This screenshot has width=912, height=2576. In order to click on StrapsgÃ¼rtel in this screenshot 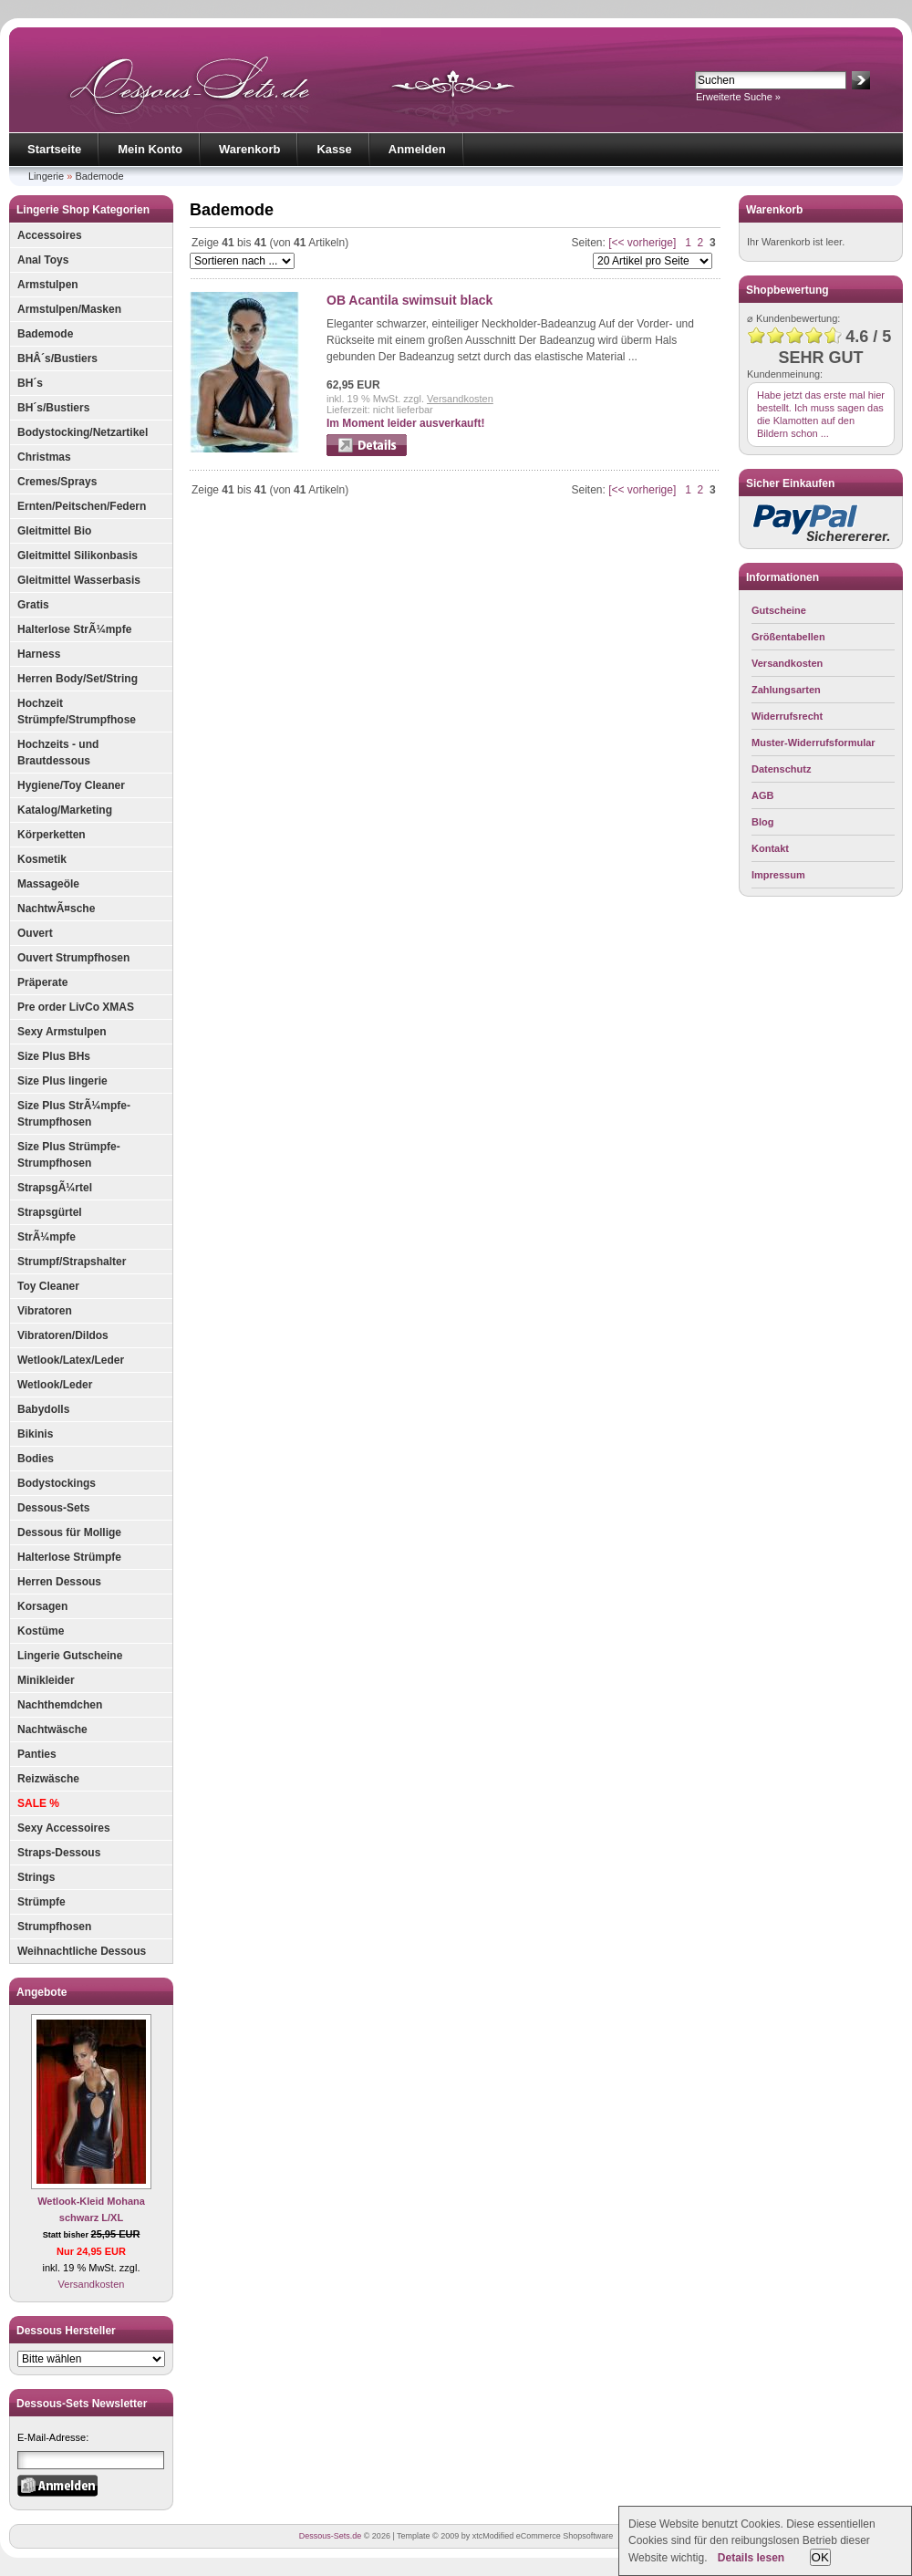, I will do `click(54, 1187)`.